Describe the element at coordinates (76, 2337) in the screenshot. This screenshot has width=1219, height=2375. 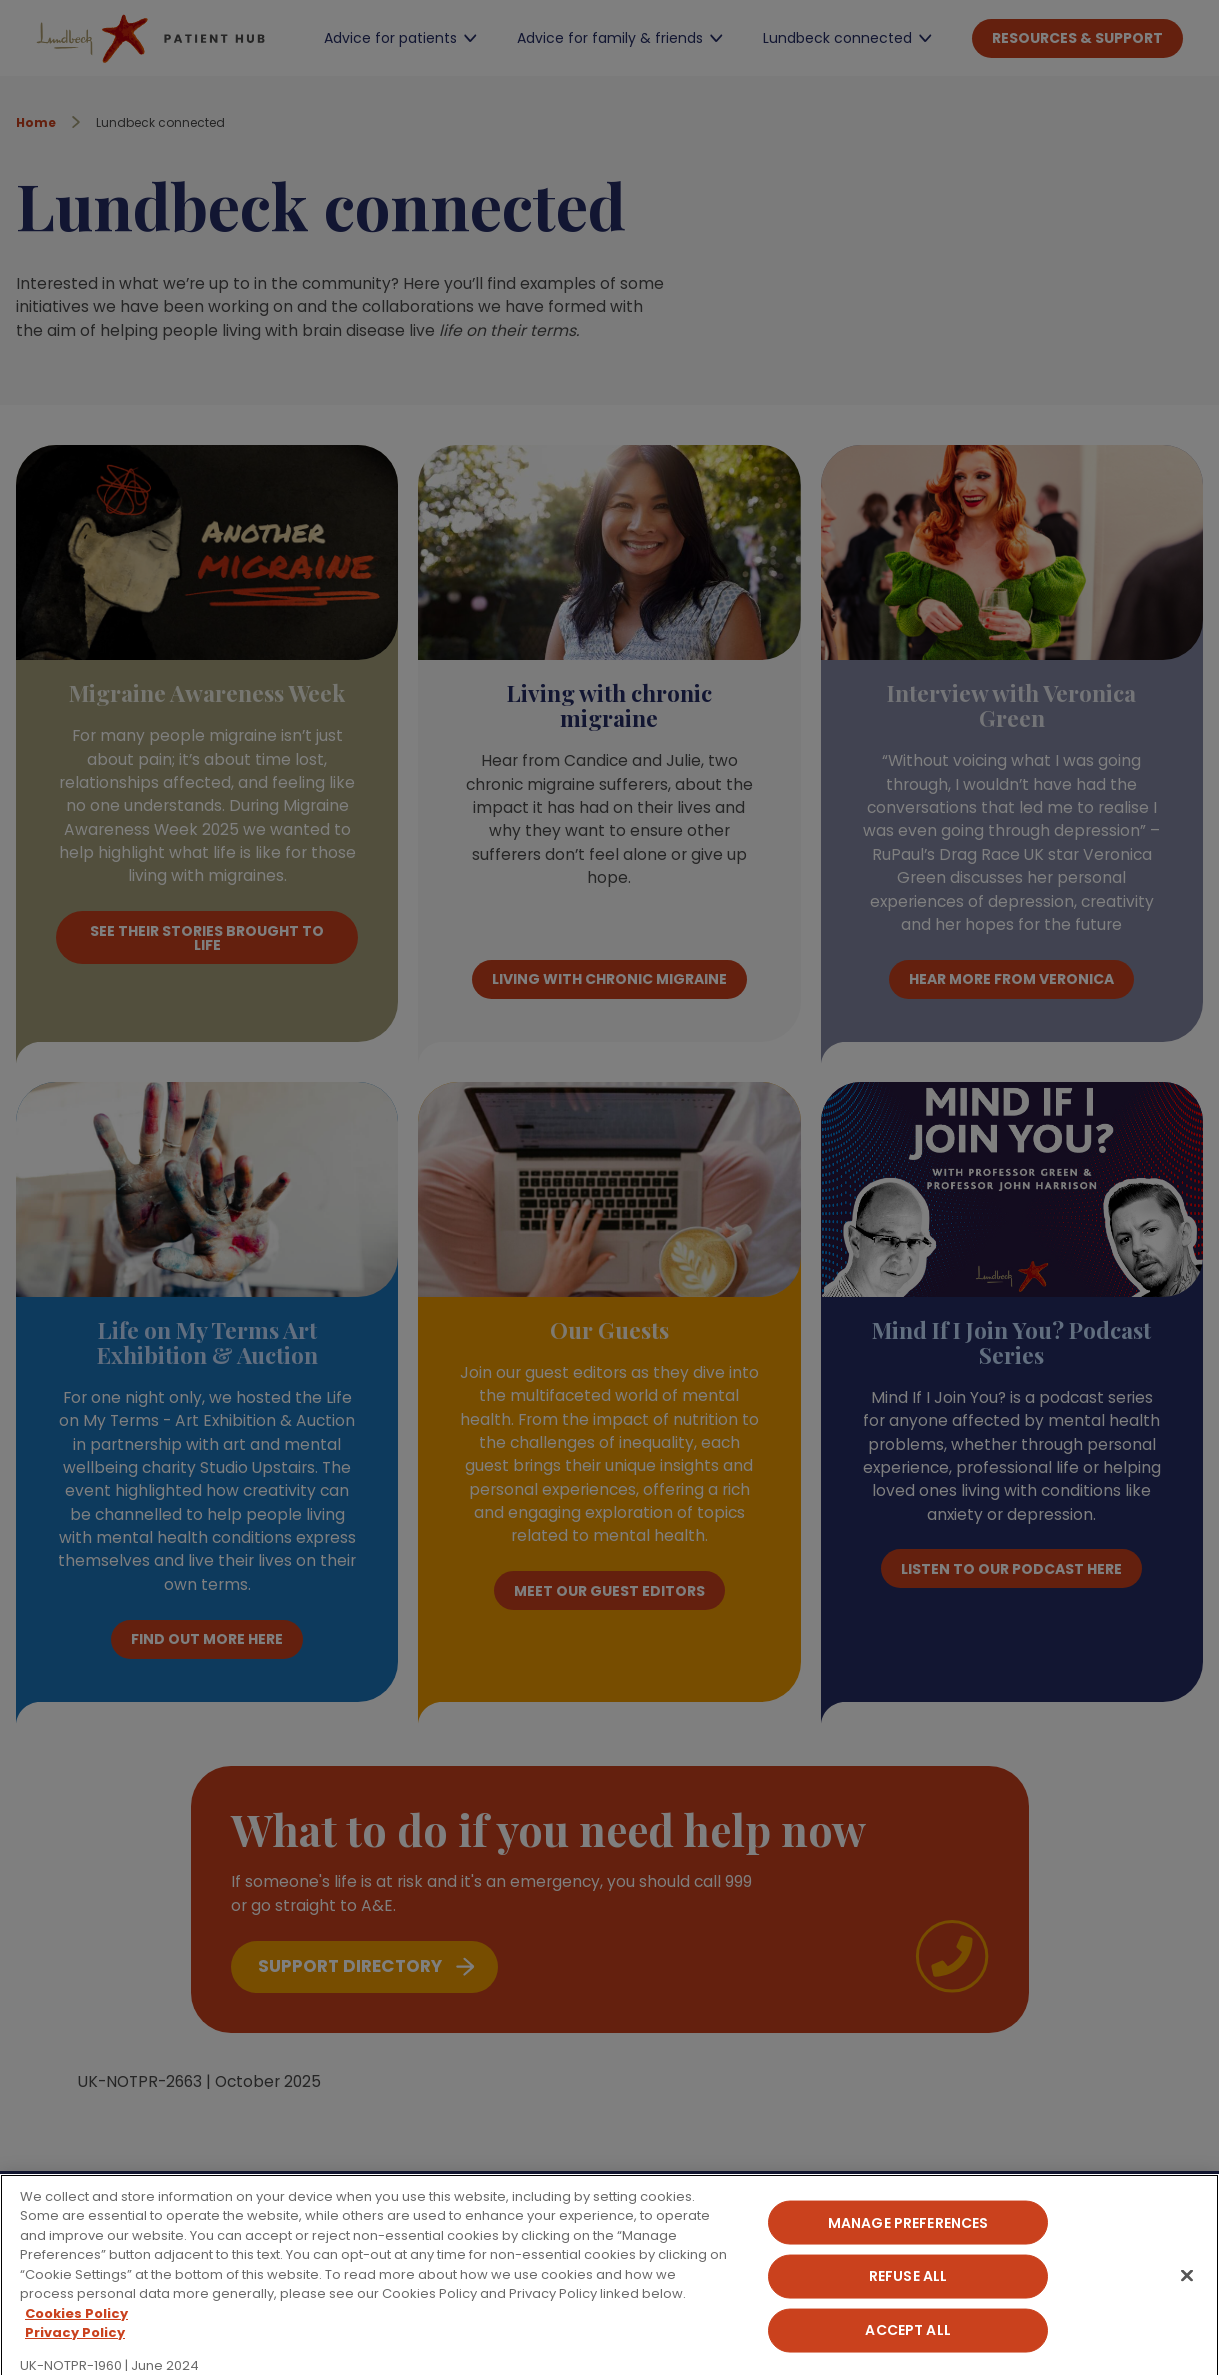
I see `Cookies Policy` at that location.